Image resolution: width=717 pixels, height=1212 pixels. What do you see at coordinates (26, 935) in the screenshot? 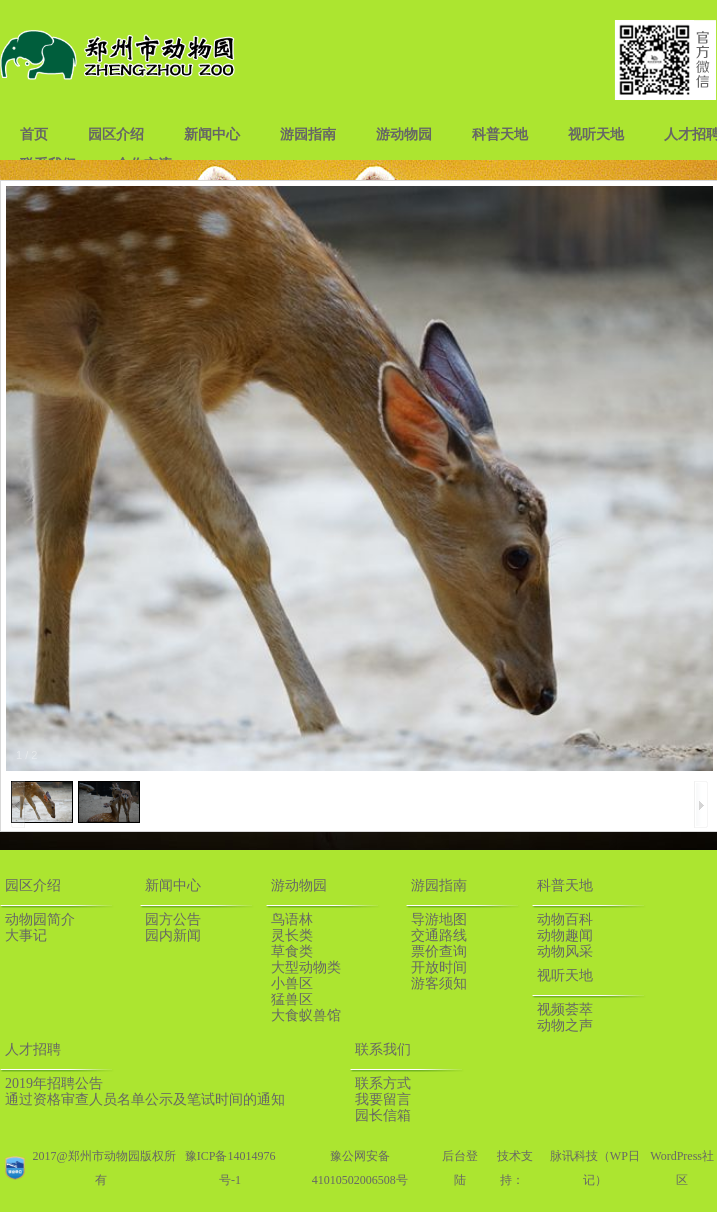
I see `大事记` at bounding box center [26, 935].